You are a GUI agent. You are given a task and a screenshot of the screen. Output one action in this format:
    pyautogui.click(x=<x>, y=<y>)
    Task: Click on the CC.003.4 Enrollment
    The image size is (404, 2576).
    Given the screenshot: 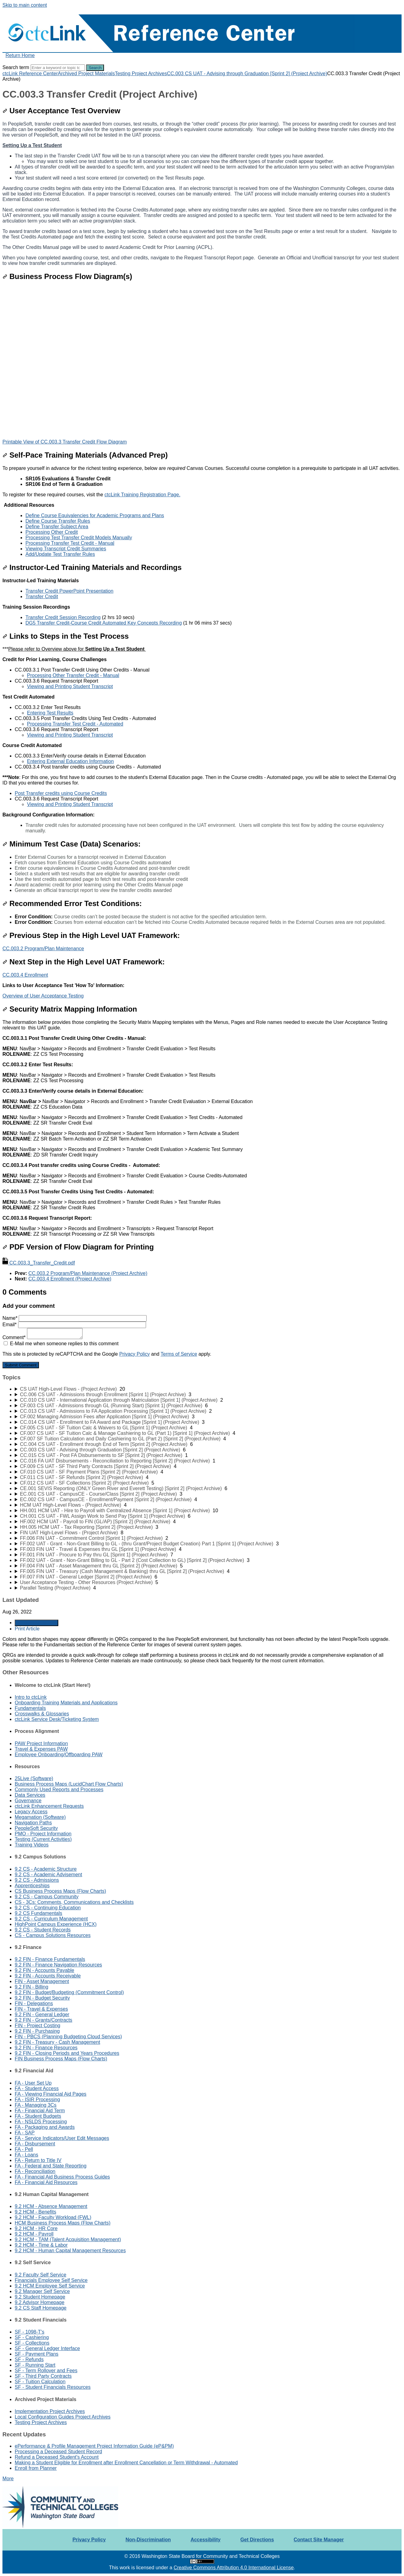 What is the action you would take?
    pyautogui.click(x=25, y=975)
    